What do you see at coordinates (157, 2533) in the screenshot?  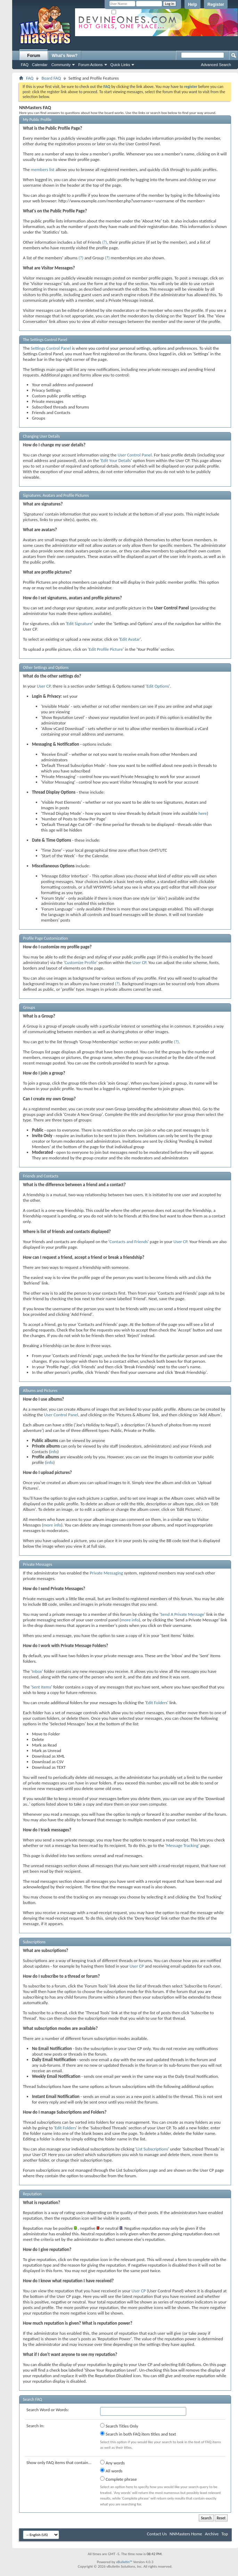 I see `Contact Us` at bounding box center [157, 2533].